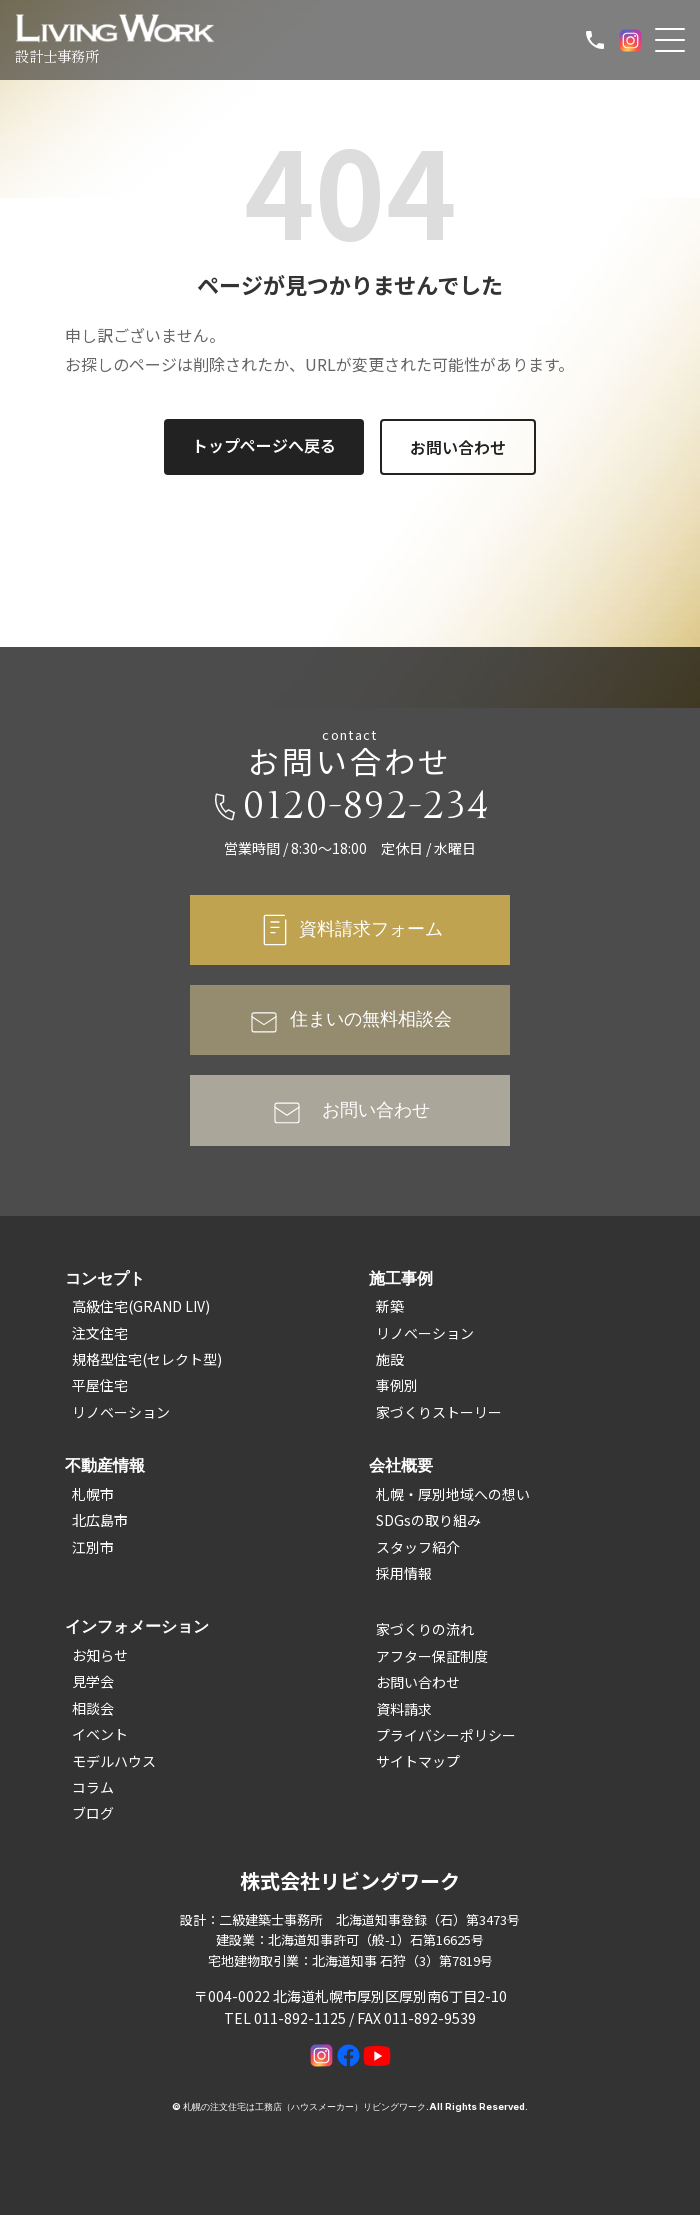 This screenshot has width=700, height=2215. What do you see at coordinates (114, 1761) in the screenshot?
I see `モデルハウス` at bounding box center [114, 1761].